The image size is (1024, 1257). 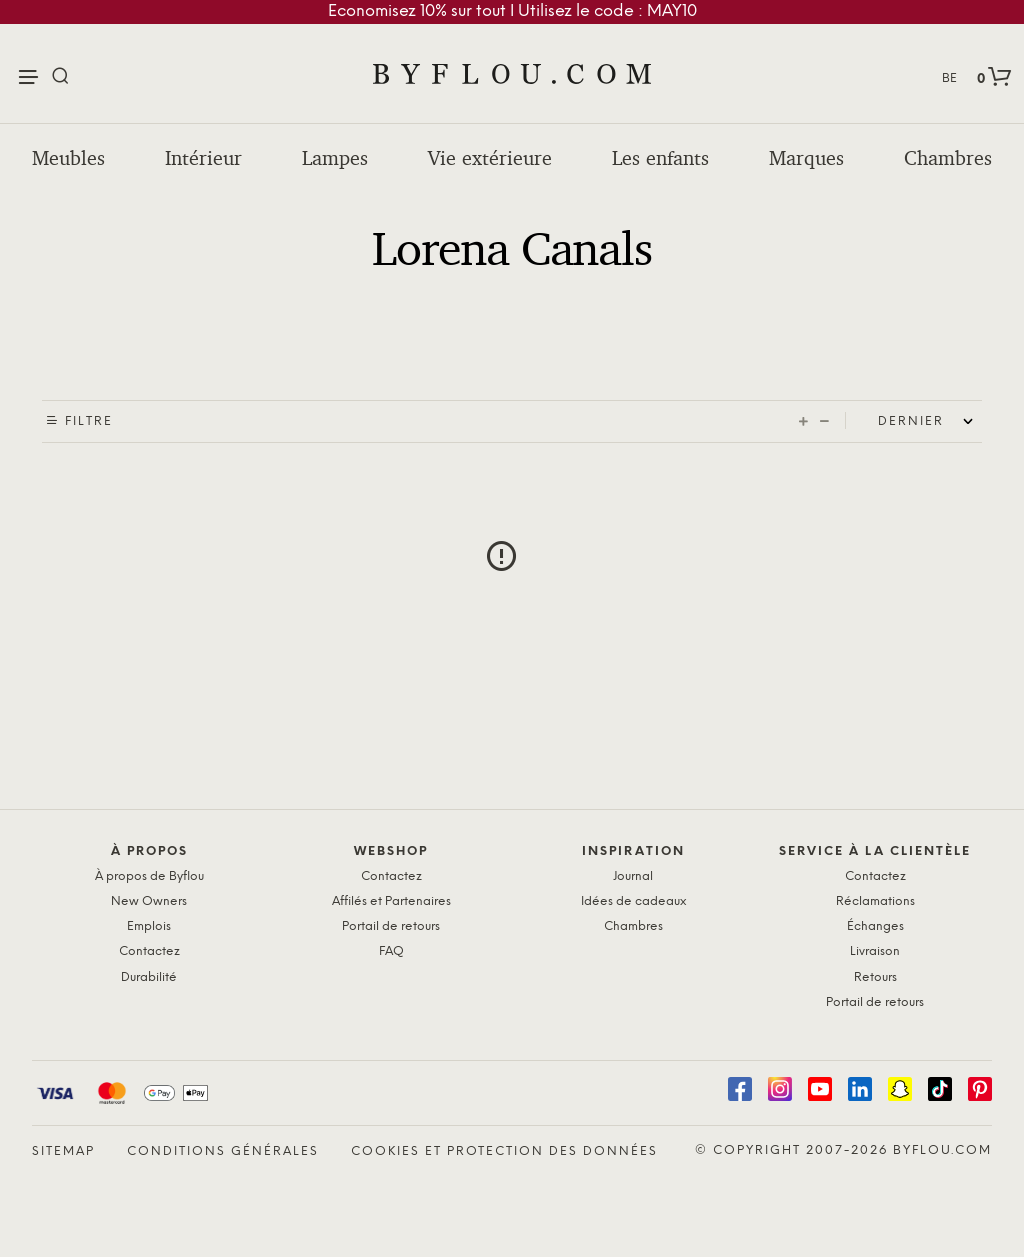 I want to click on À propos de Byflou, so click(x=149, y=876).